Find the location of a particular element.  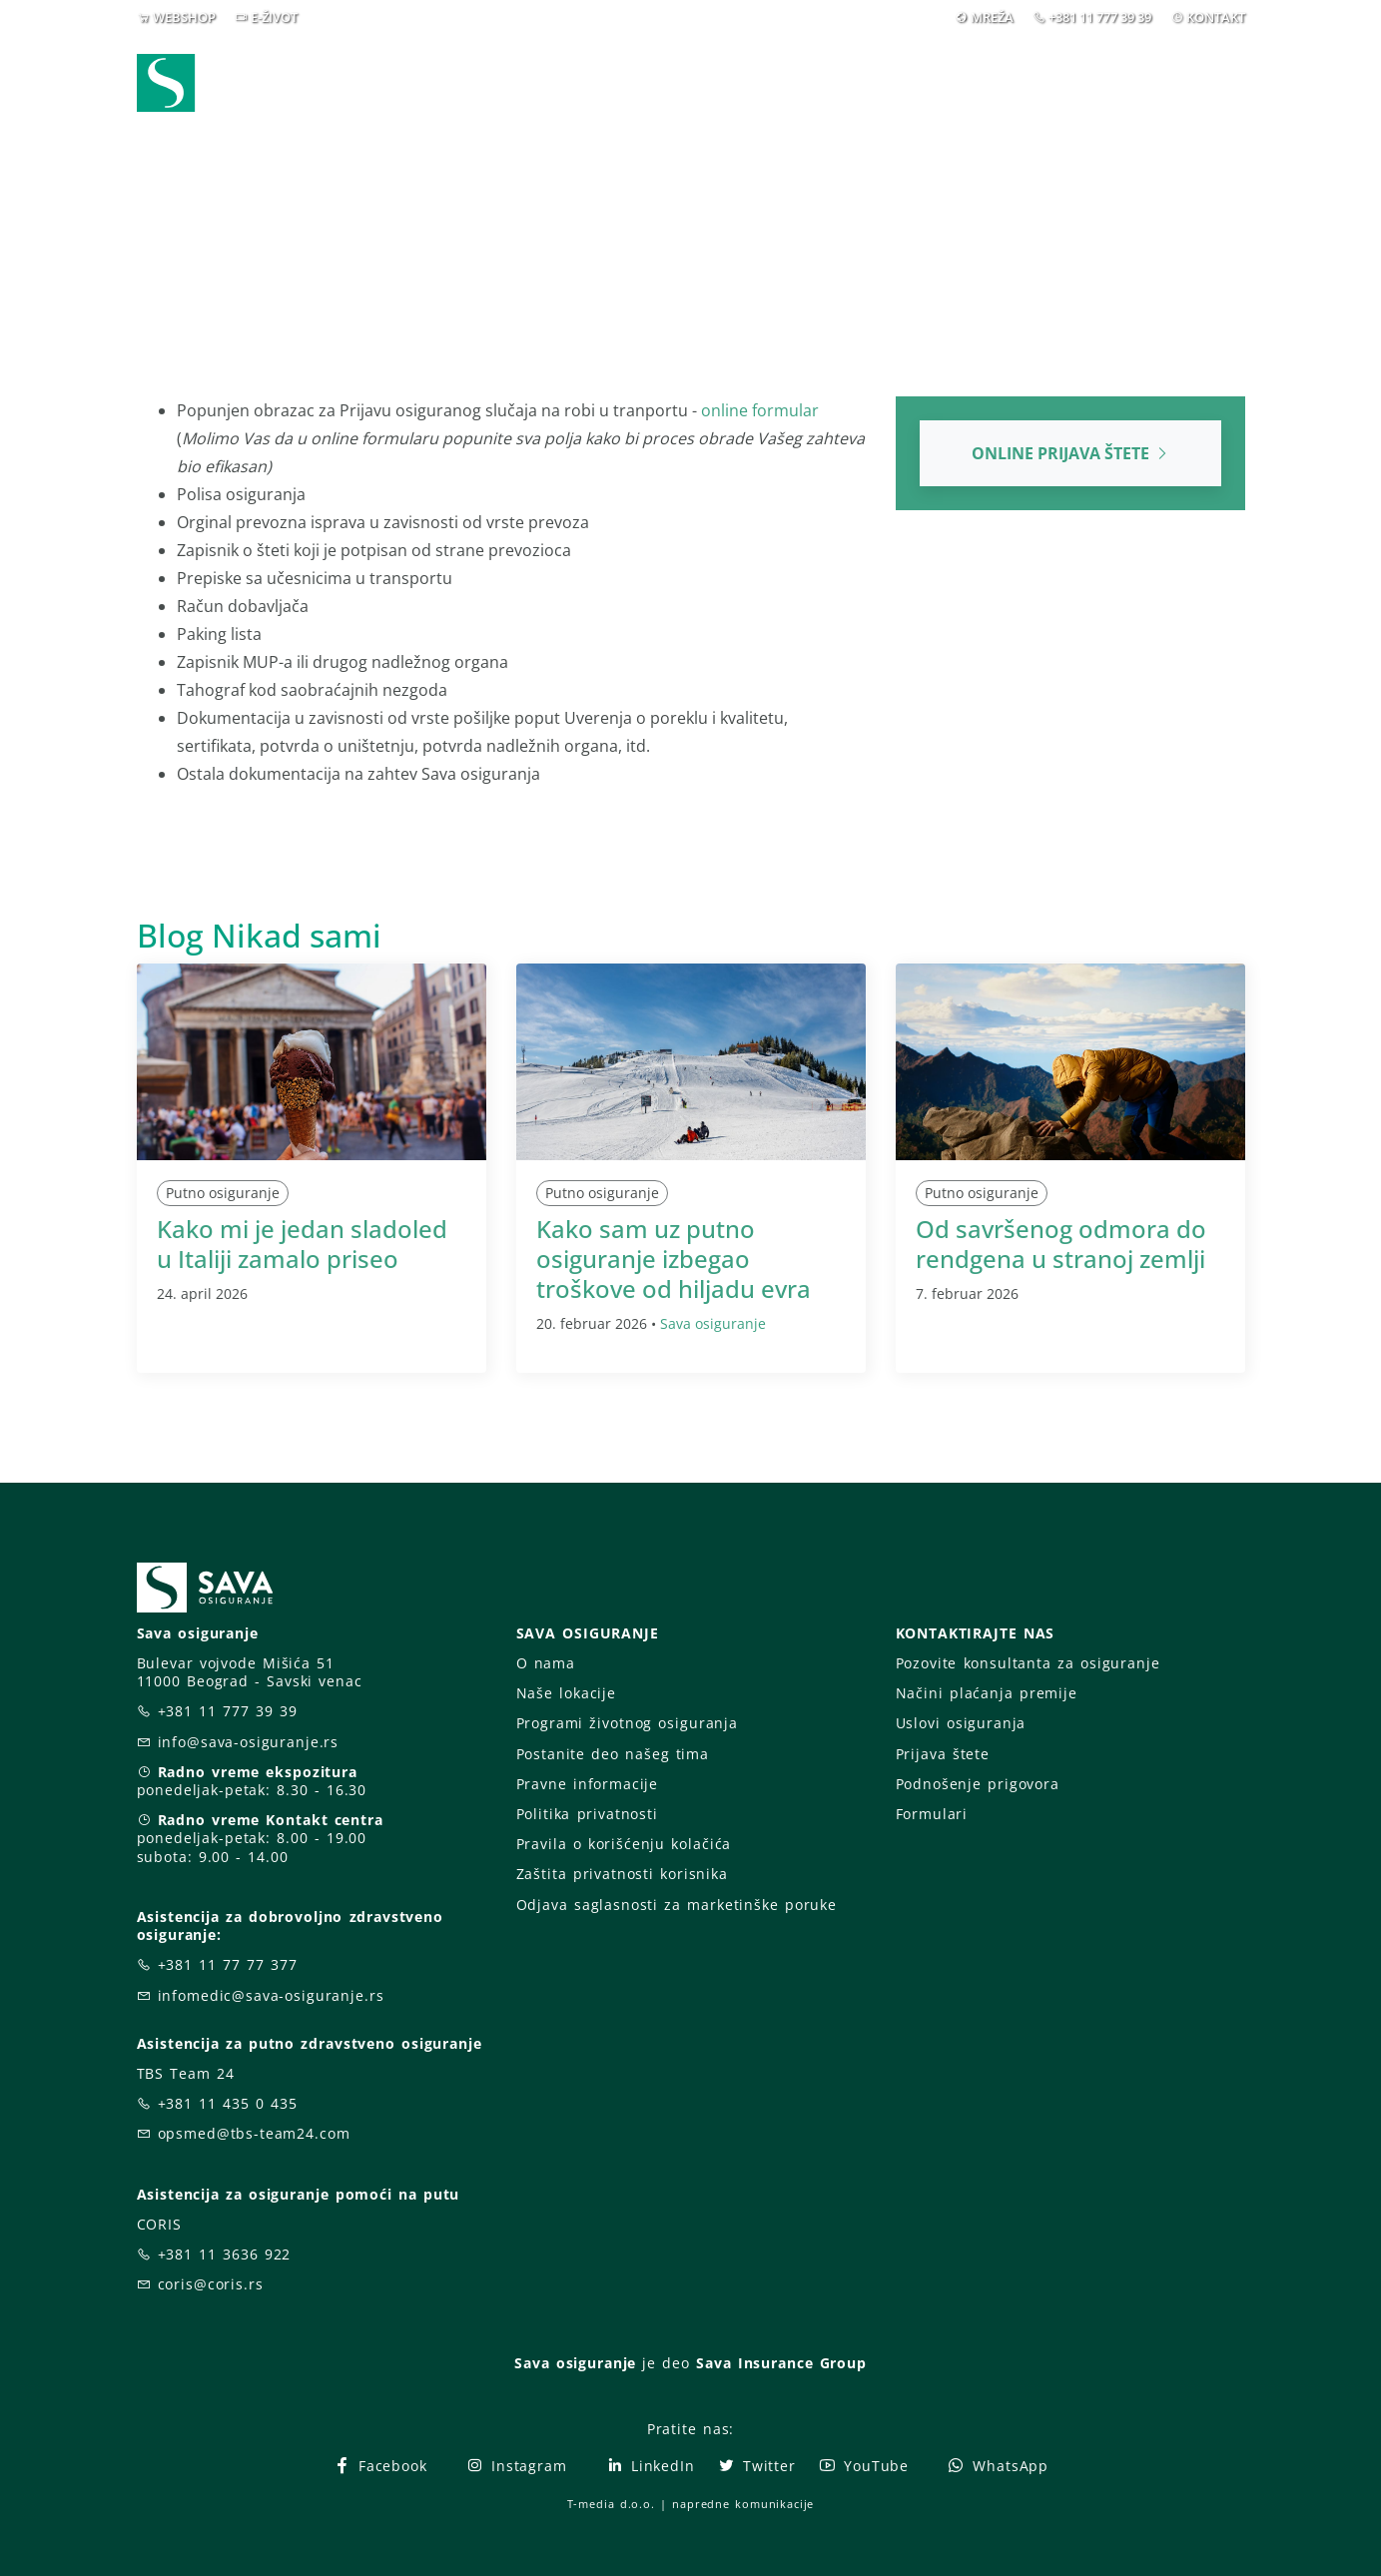

Za vas [button] is located at coordinates (1109, 88).